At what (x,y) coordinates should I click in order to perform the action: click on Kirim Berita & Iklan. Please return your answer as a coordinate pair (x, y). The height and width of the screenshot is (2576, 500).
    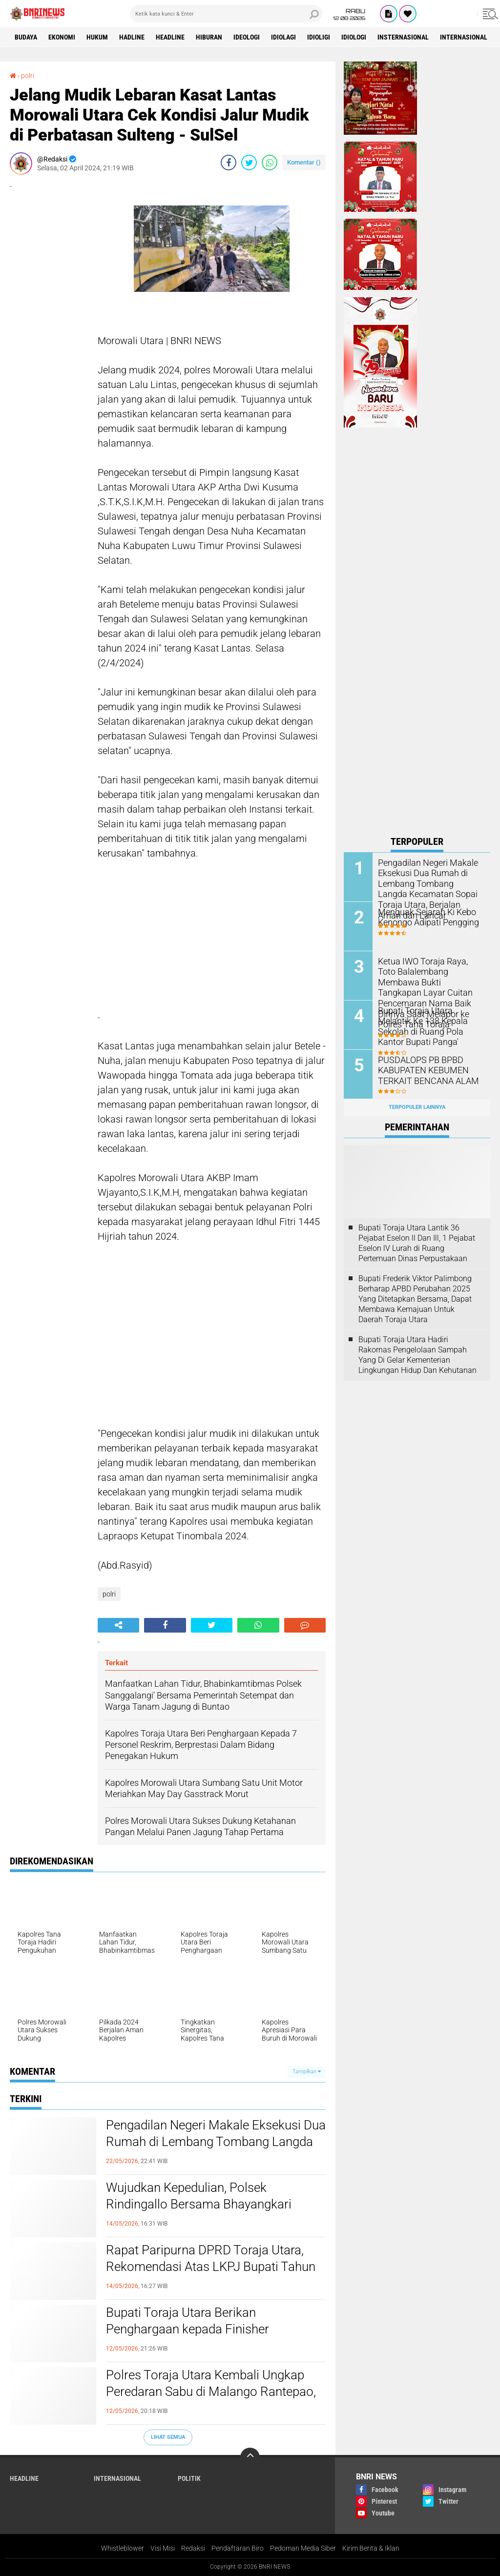
    Looking at the image, I should click on (370, 2548).